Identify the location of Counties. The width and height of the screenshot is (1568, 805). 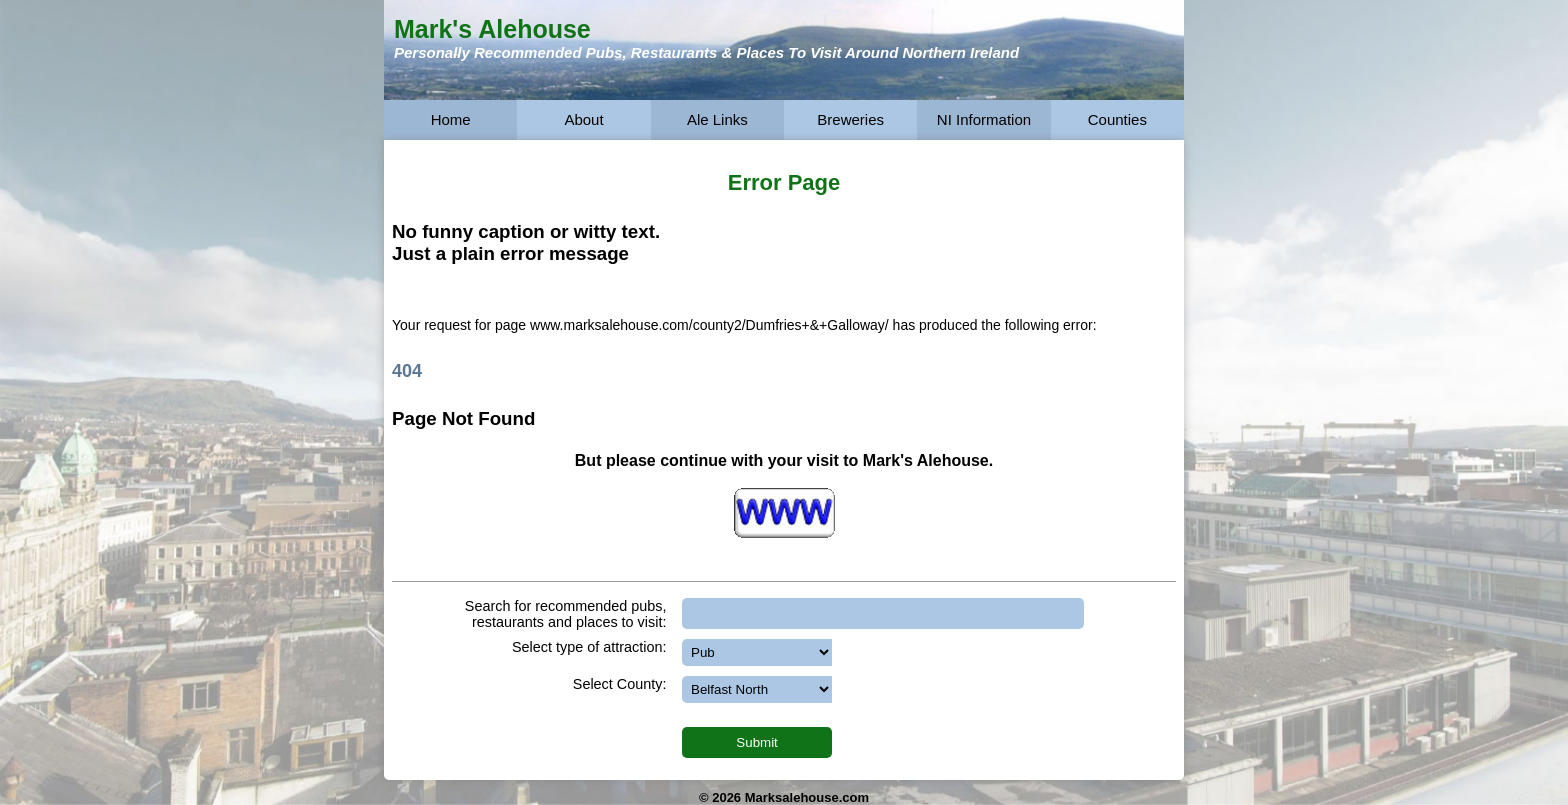
(1117, 119).